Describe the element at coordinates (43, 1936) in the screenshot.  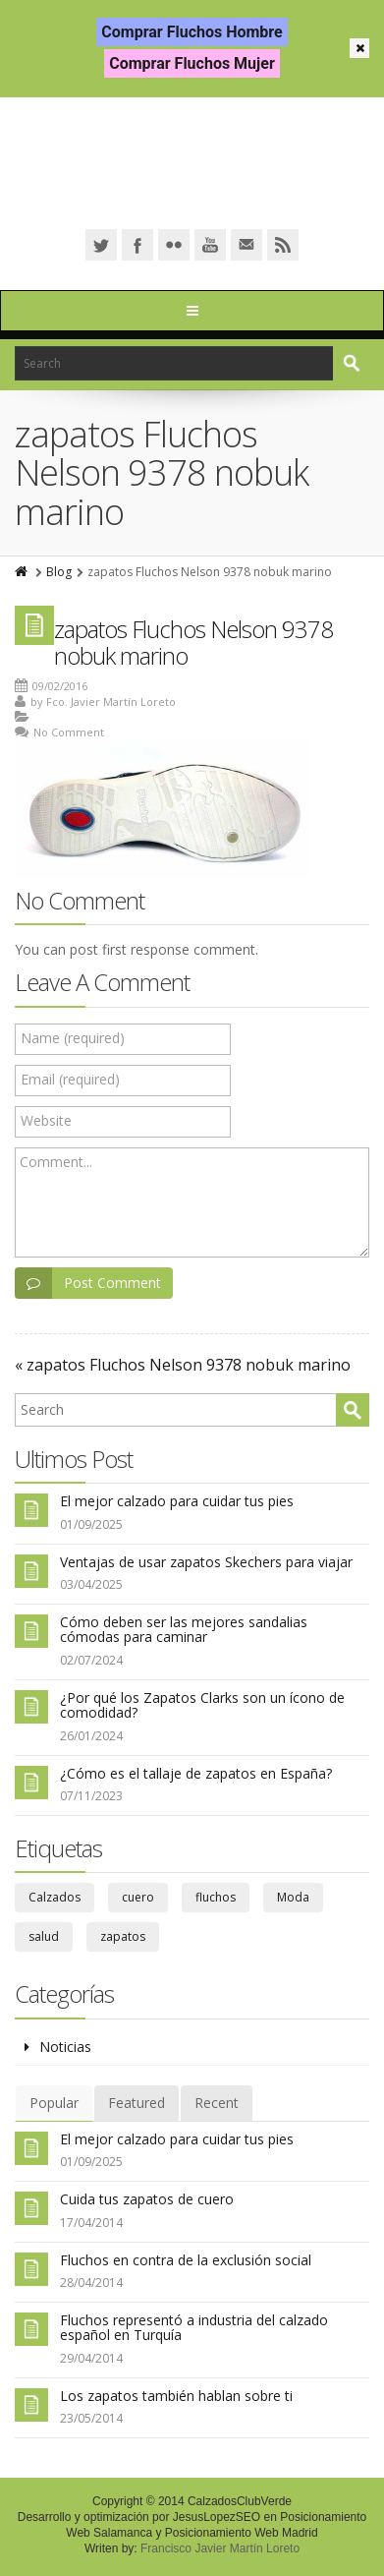
I see `salud [salud (29 elementos)]` at that location.